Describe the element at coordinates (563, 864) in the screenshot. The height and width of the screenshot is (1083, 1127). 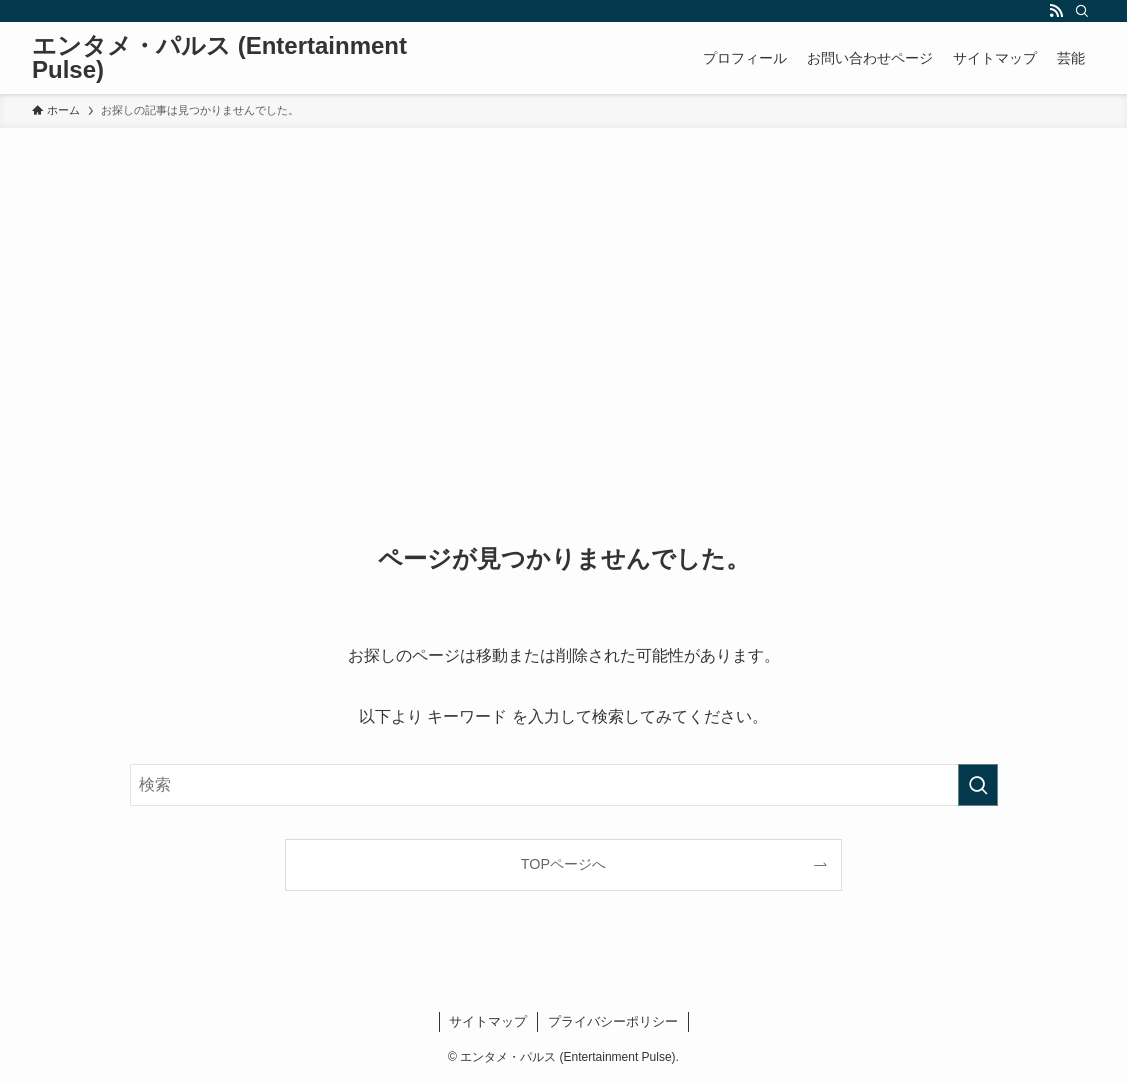
I see `TOPページへ` at that location.